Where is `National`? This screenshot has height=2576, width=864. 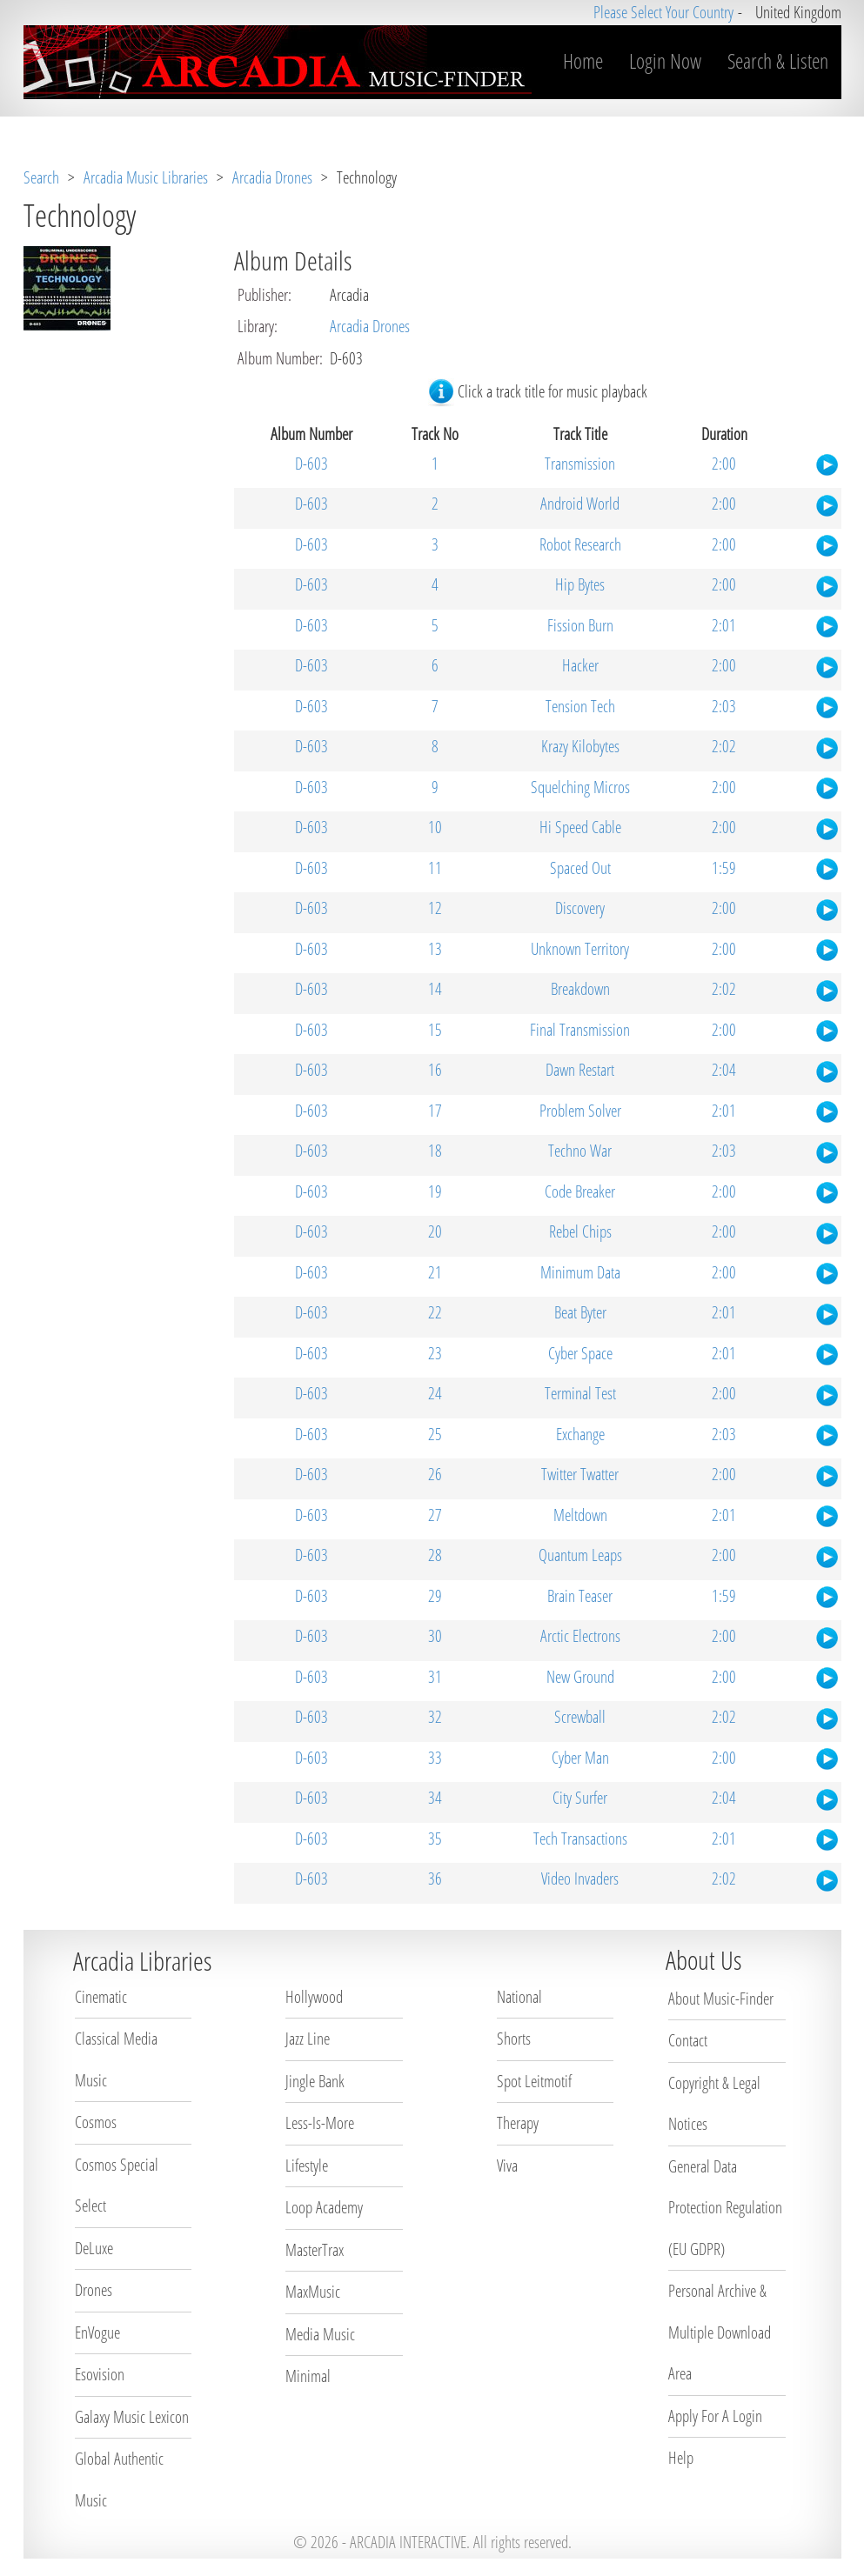 National is located at coordinates (519, 1996).